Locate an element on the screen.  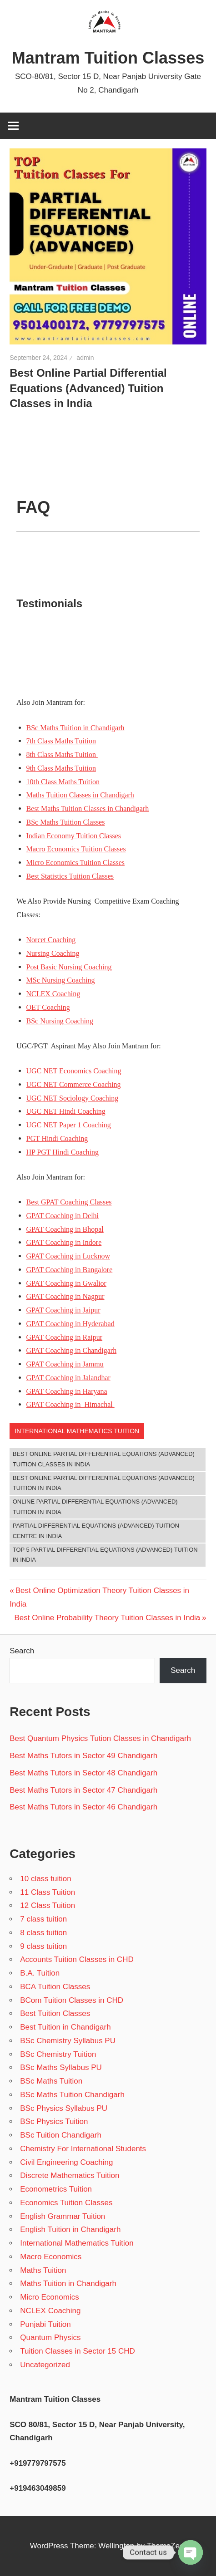
MSc Nursing Coaching is located at coordinates (60, 980).